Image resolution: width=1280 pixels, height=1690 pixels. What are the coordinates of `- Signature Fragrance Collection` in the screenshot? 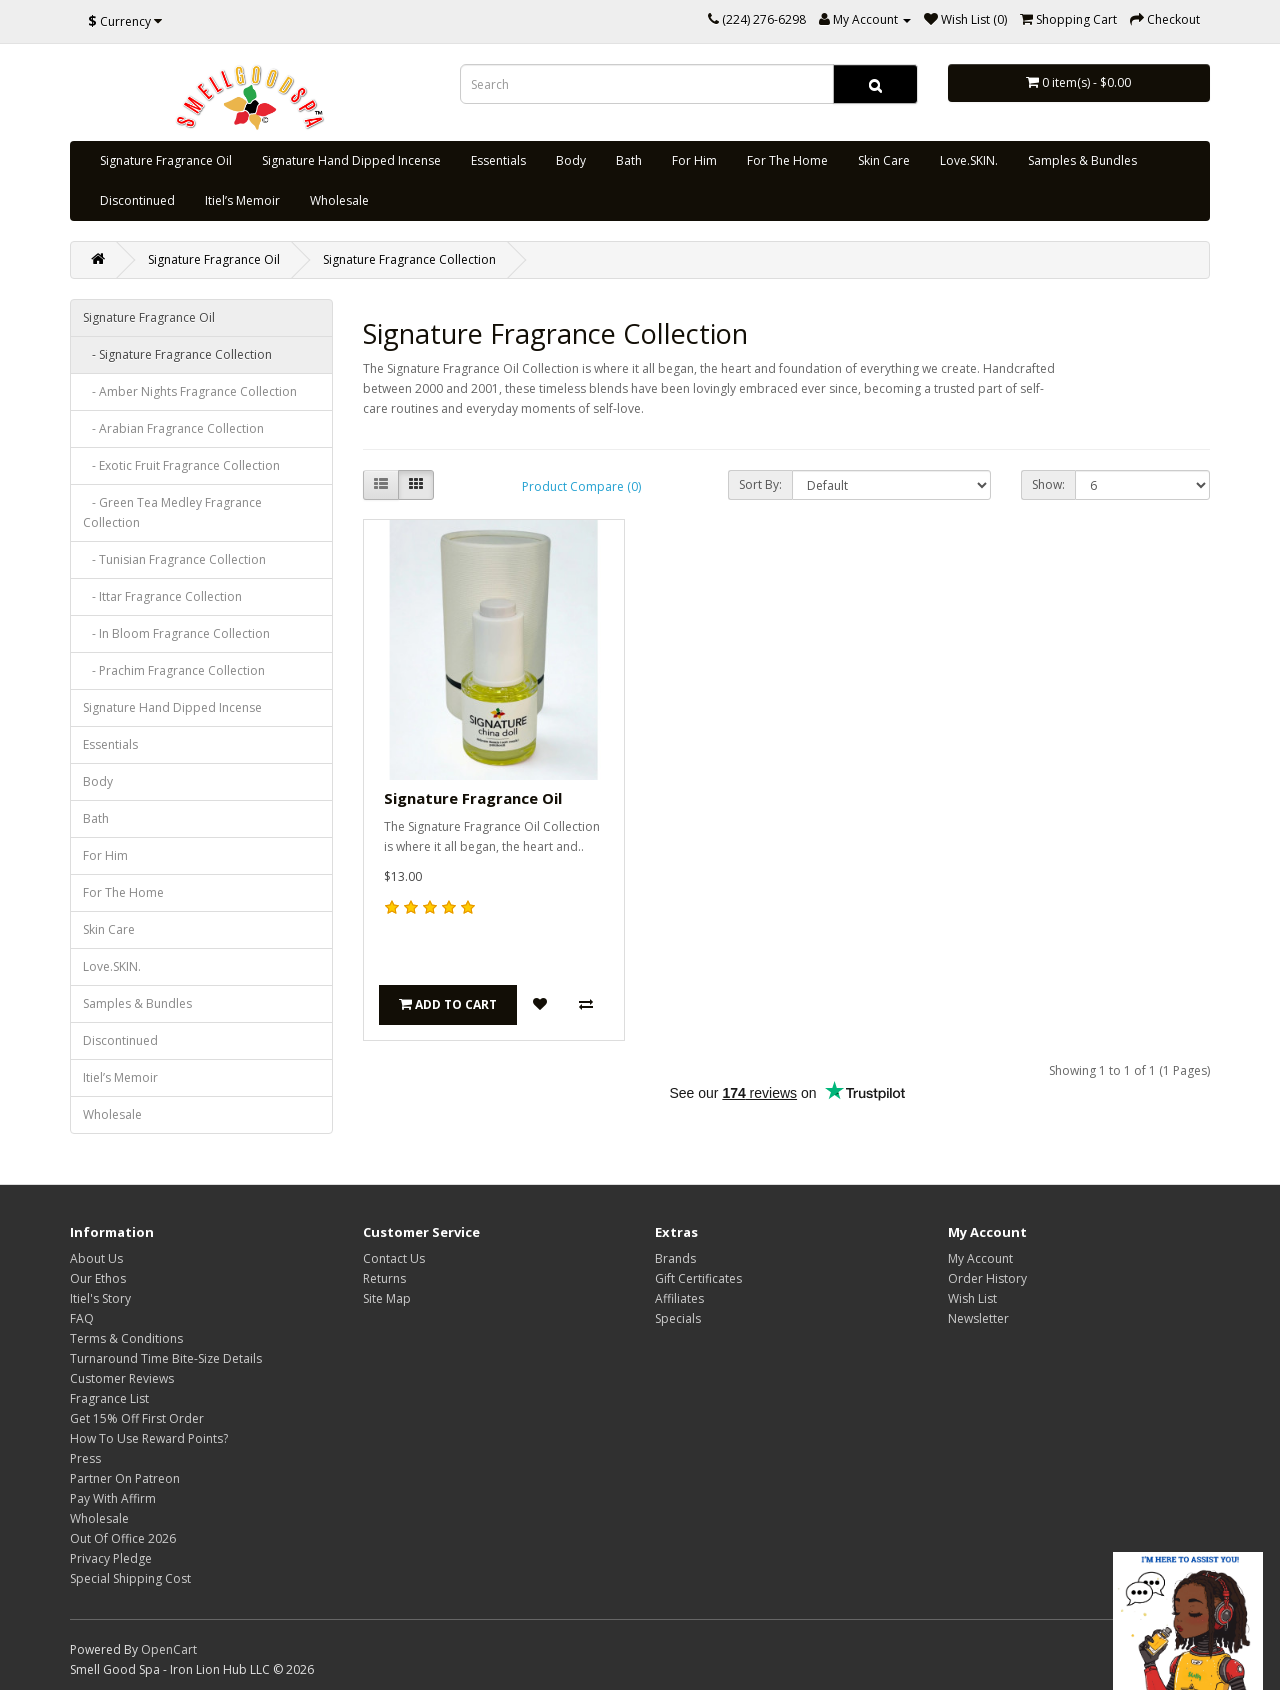 It's located at (177, 354).